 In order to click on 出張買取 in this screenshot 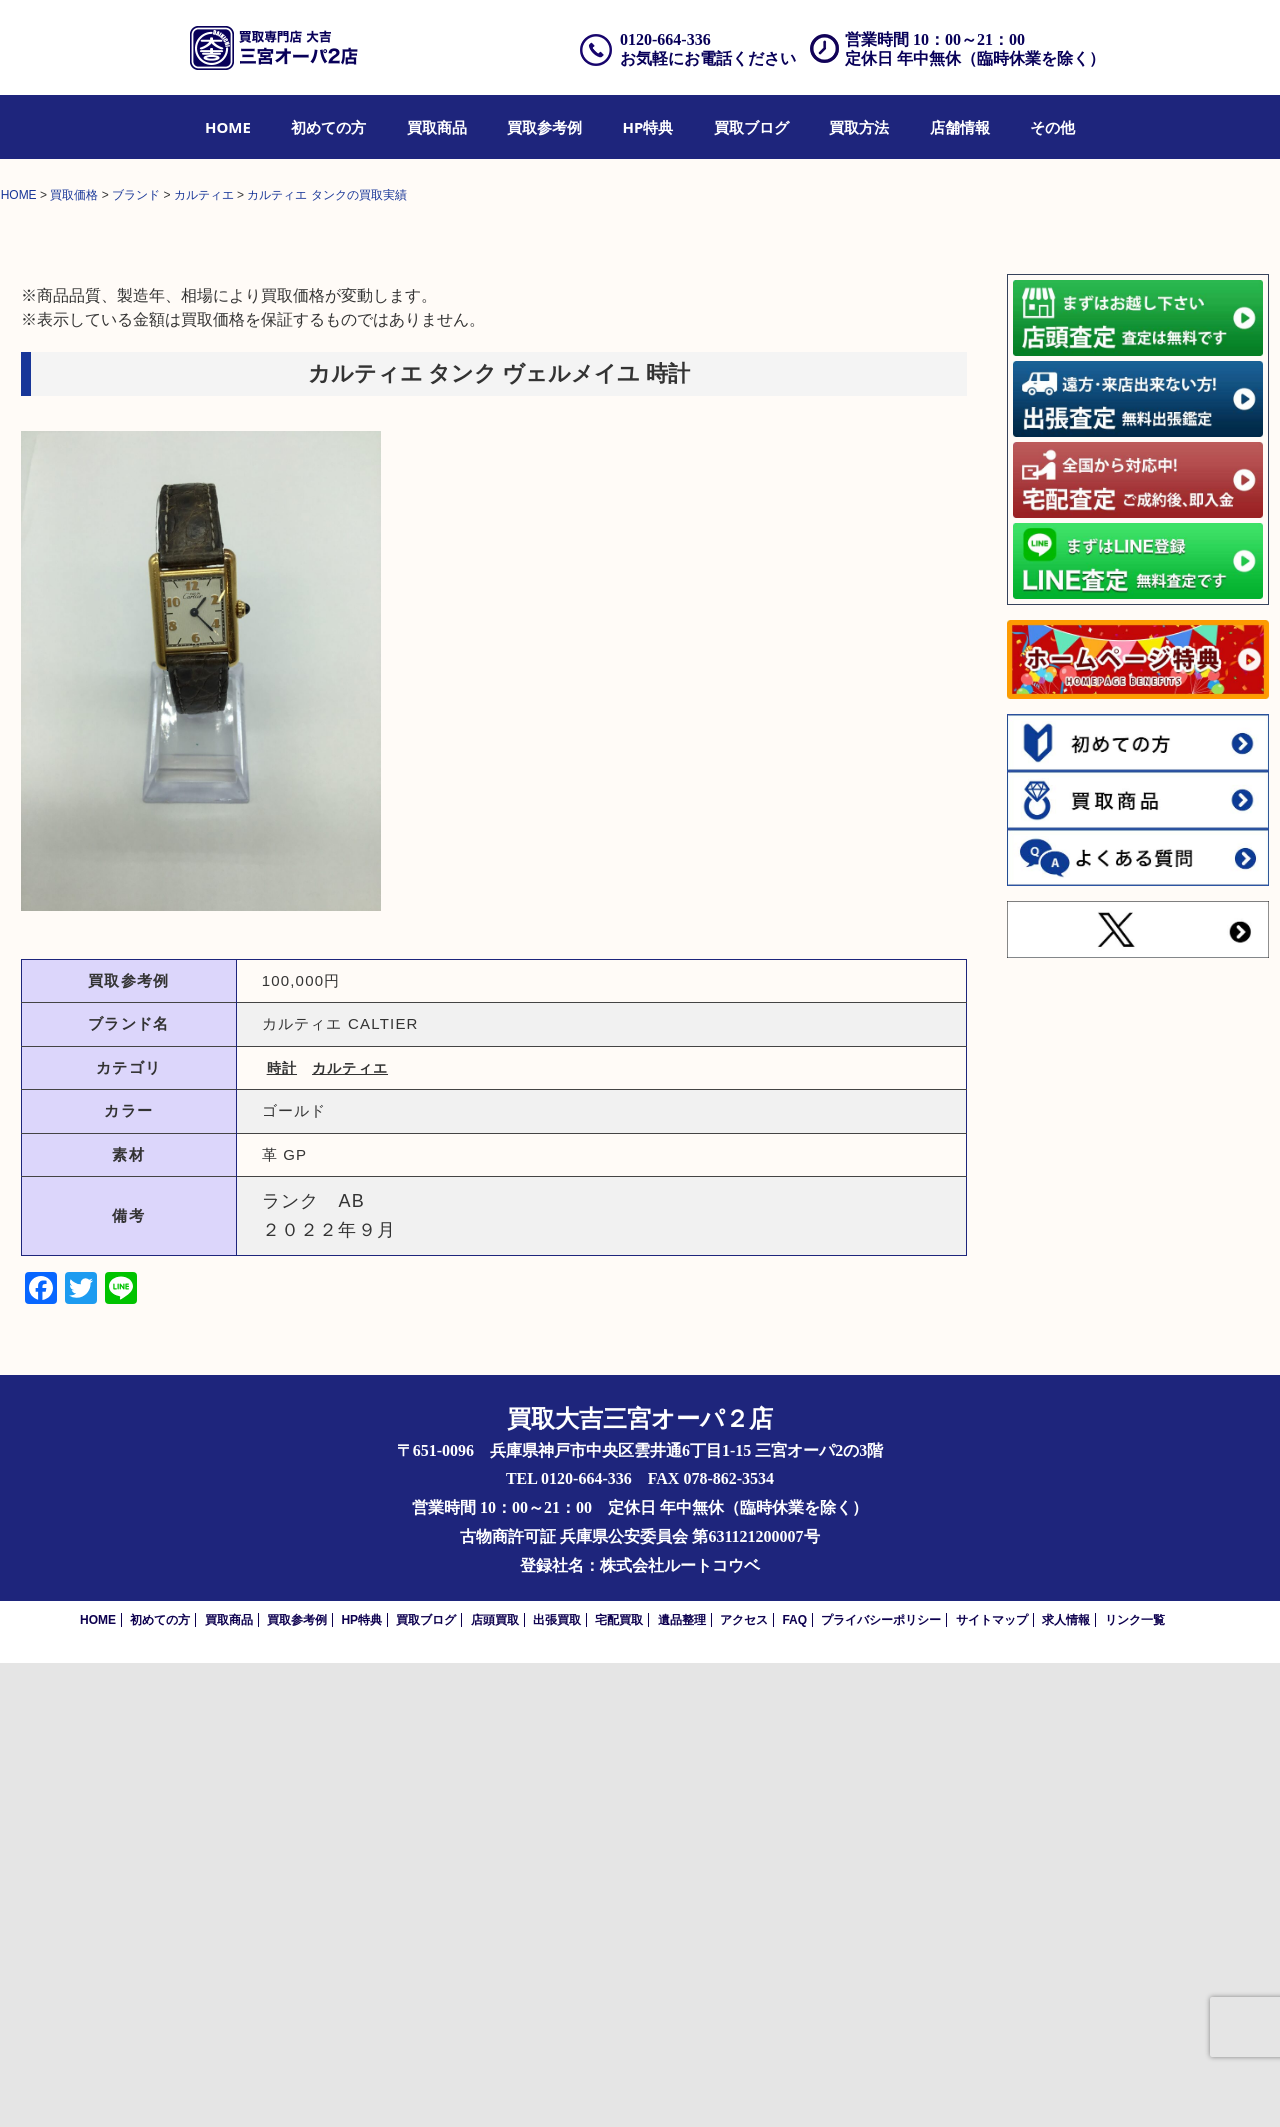, I will do `click(557, 2084)`.